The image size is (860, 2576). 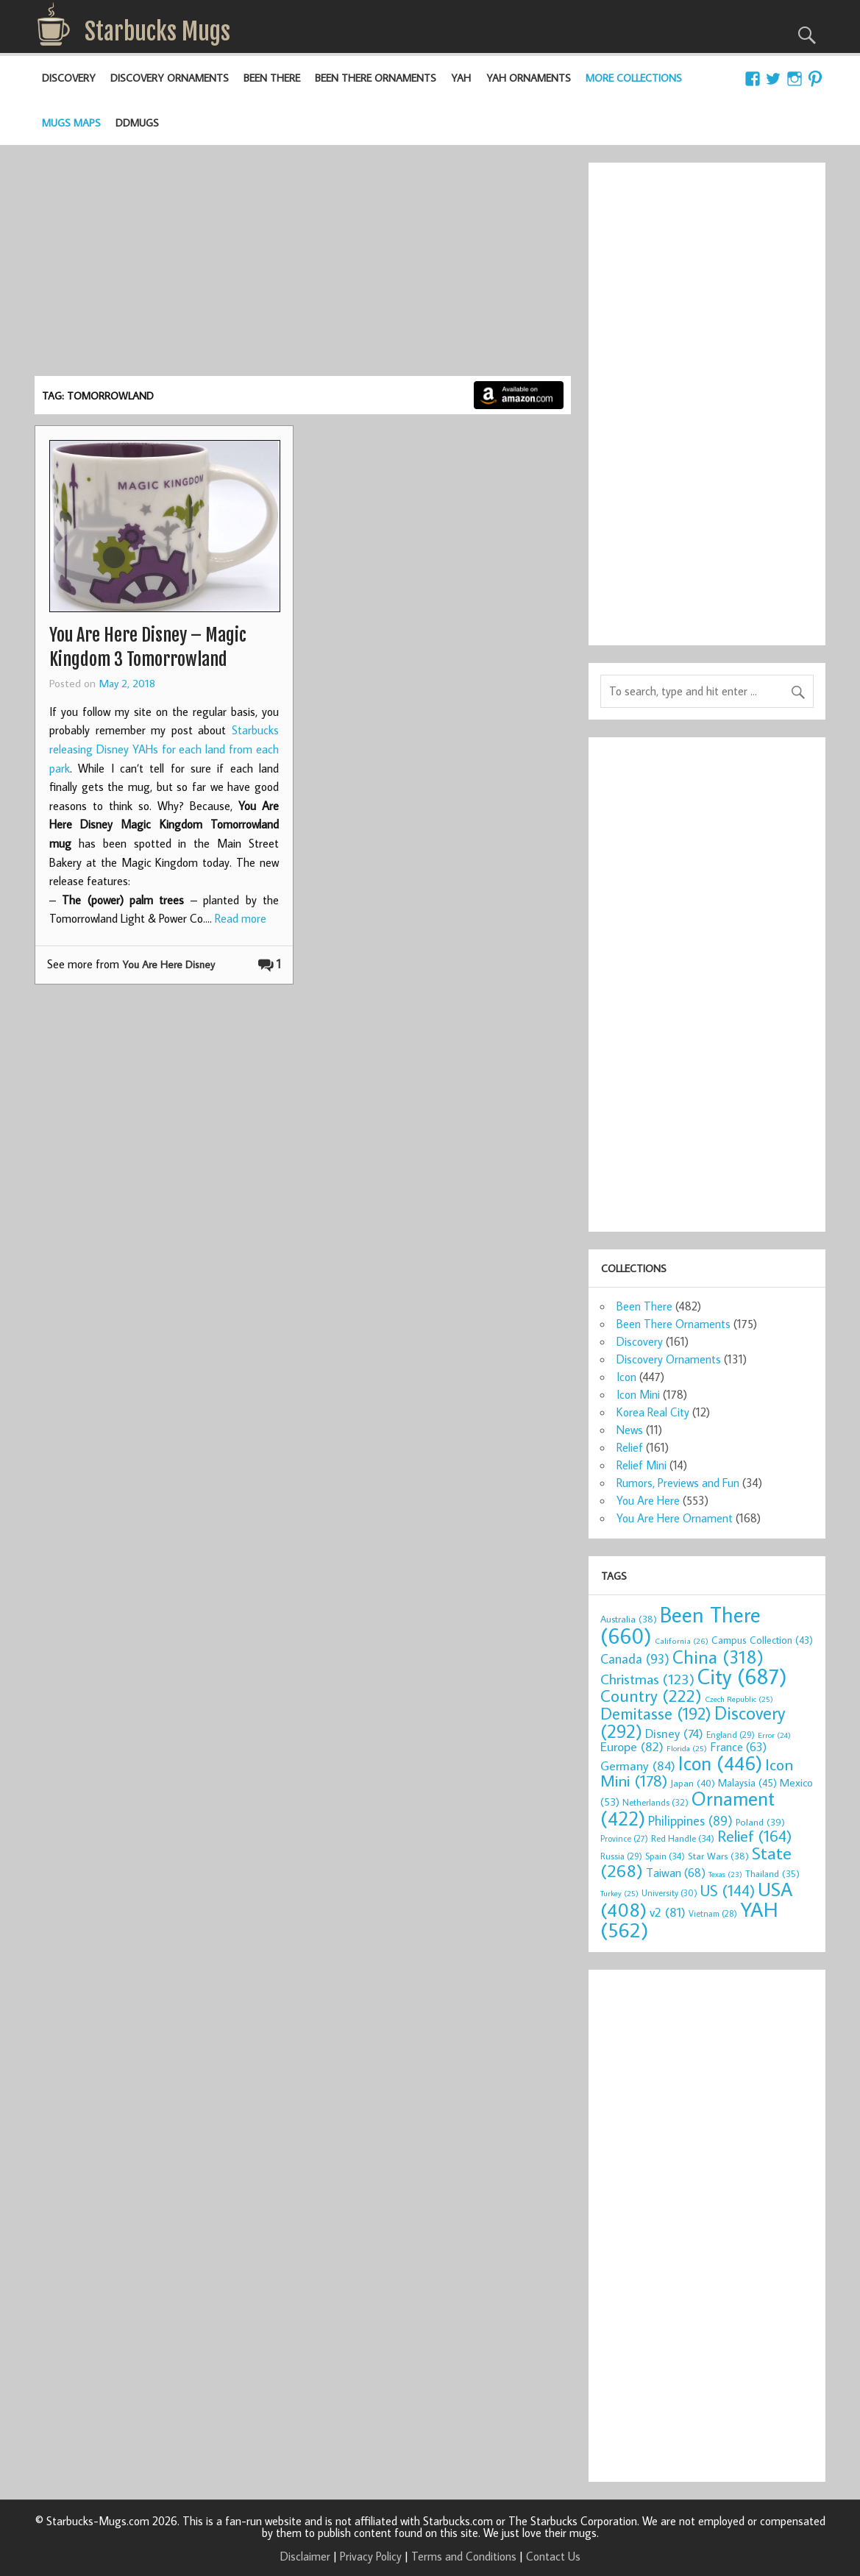 What do you see at coordinates (718, 1855) in the screenshot?
I see `Star Wars [Star Wars (38 items)]` at bounding box center [718, 1855].